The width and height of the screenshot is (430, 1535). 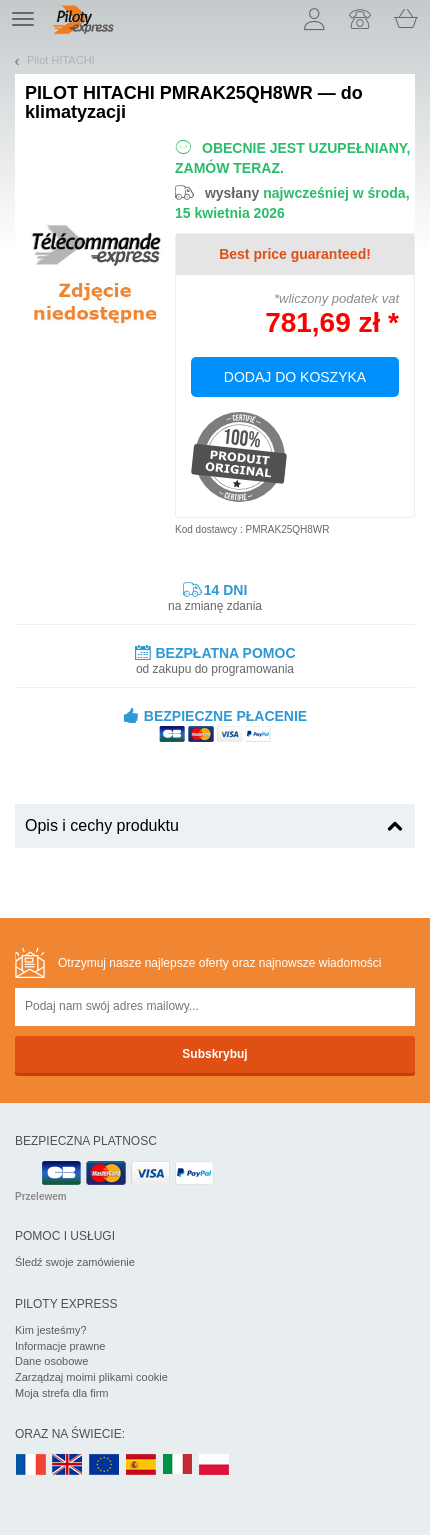 What do you see at coordinates (91, 1377) in the screenshot?
I see `Zarządzaj moimi plikami cookie` at bounding box center [91, 1377].